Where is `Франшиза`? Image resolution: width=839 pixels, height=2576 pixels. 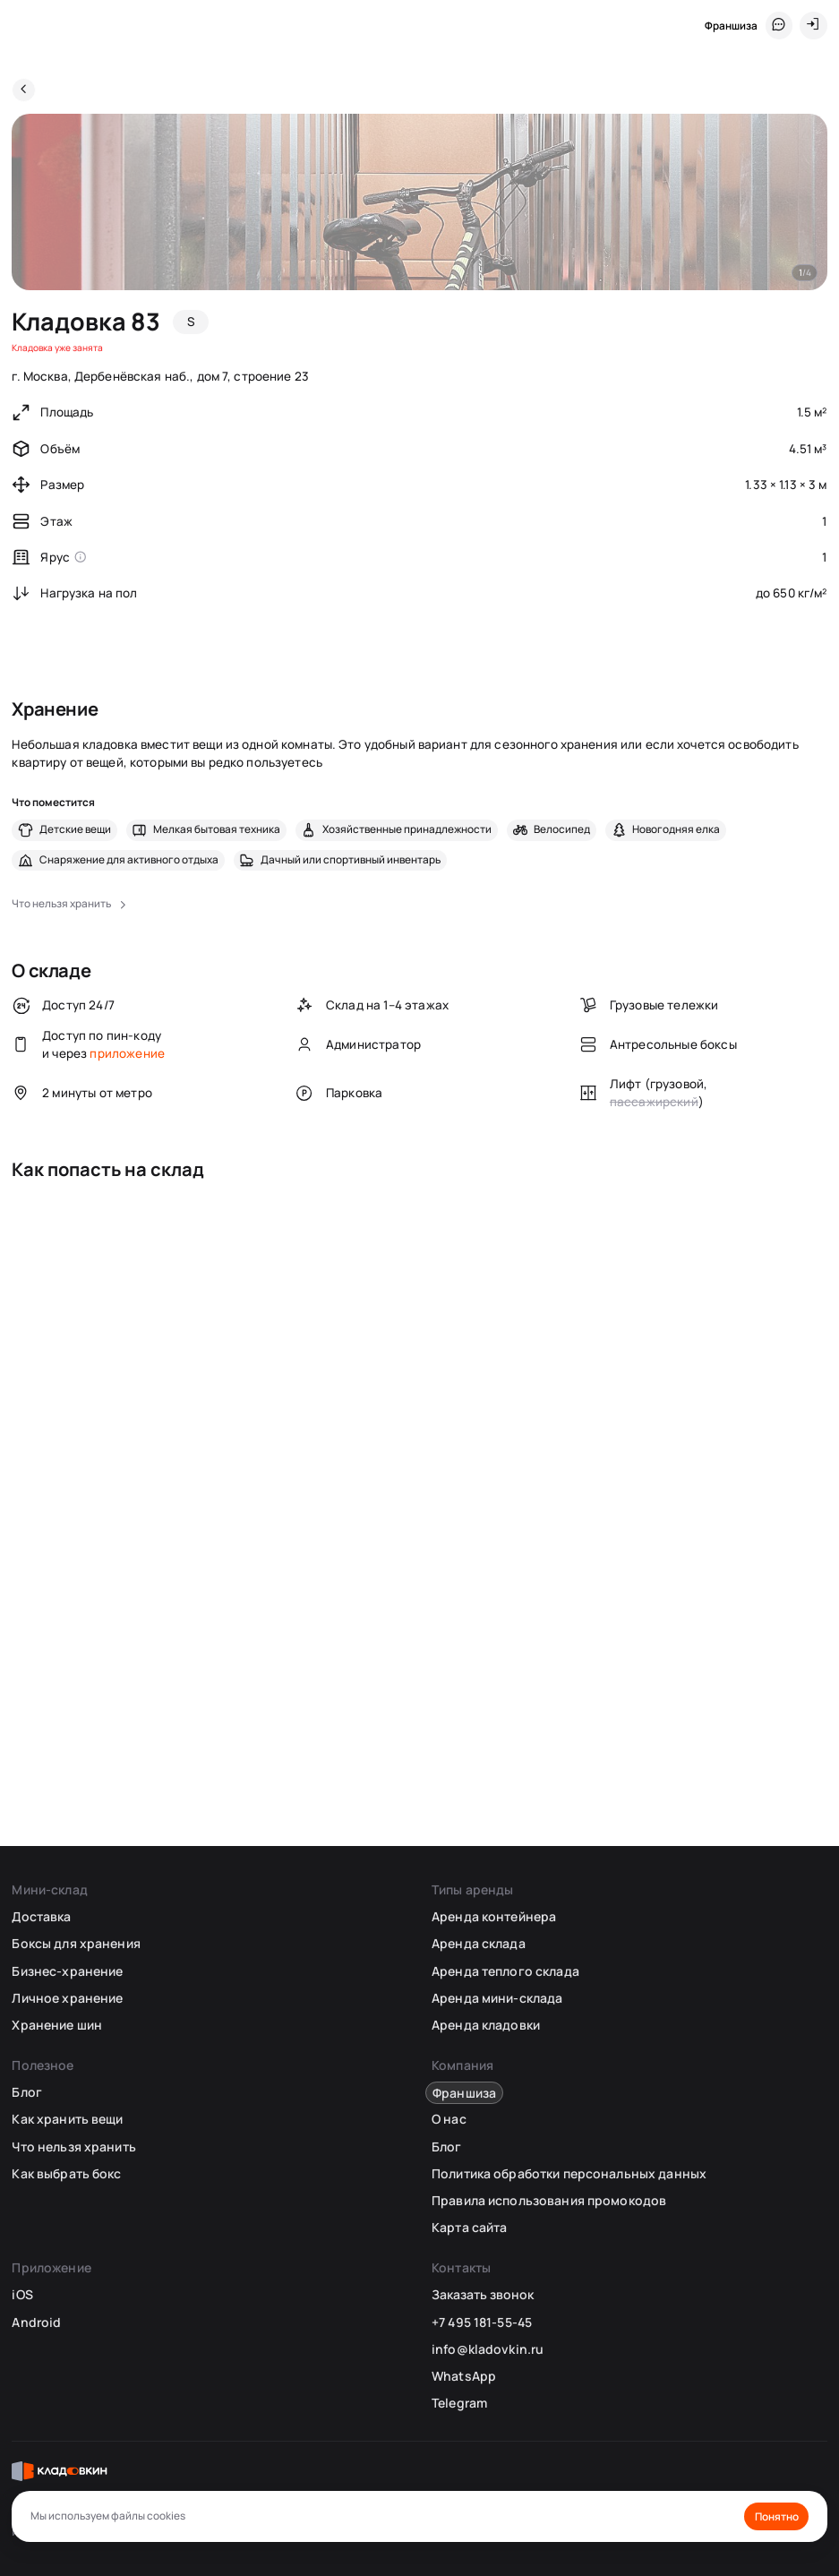
Франшиза is located at coordinates (731, 25).